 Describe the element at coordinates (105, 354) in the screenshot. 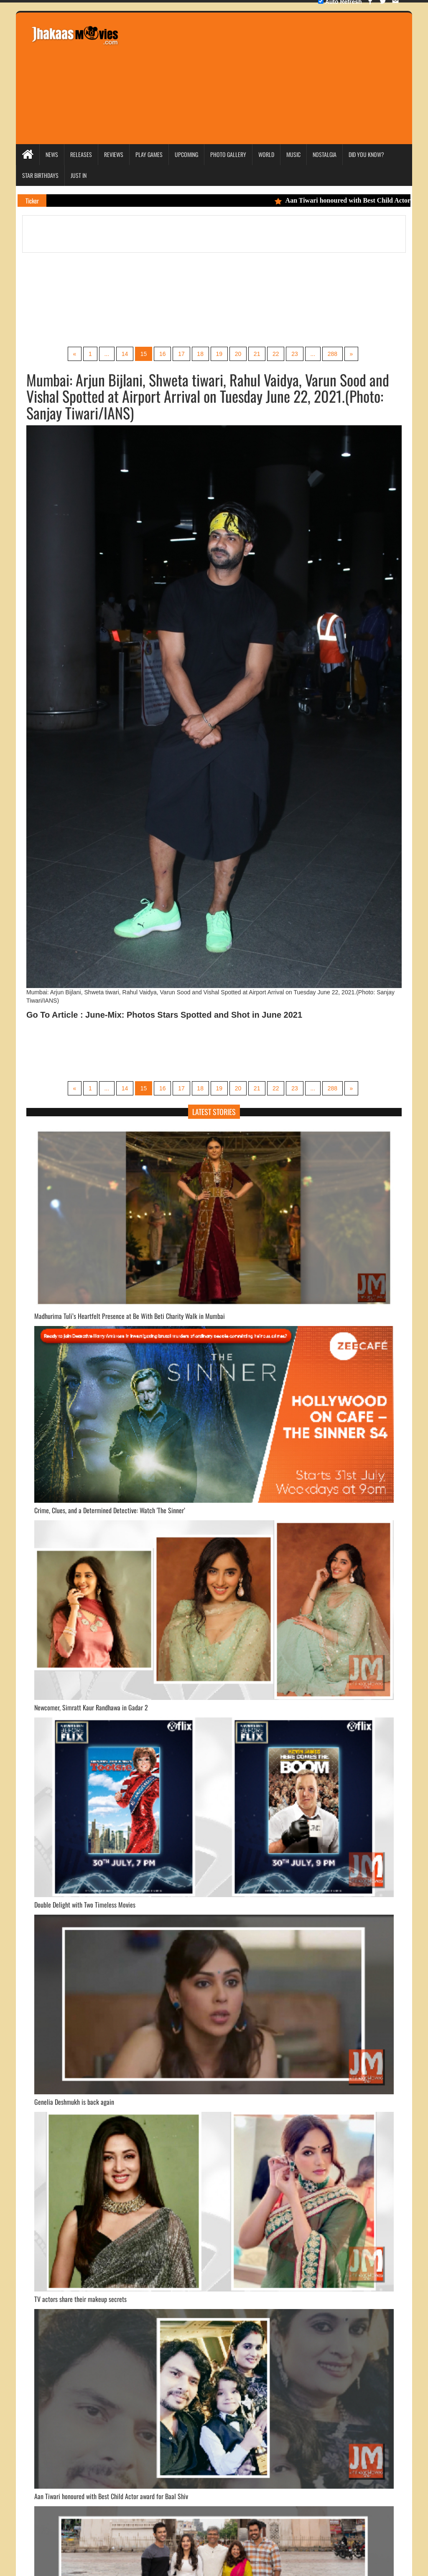

I see `...` at that location.